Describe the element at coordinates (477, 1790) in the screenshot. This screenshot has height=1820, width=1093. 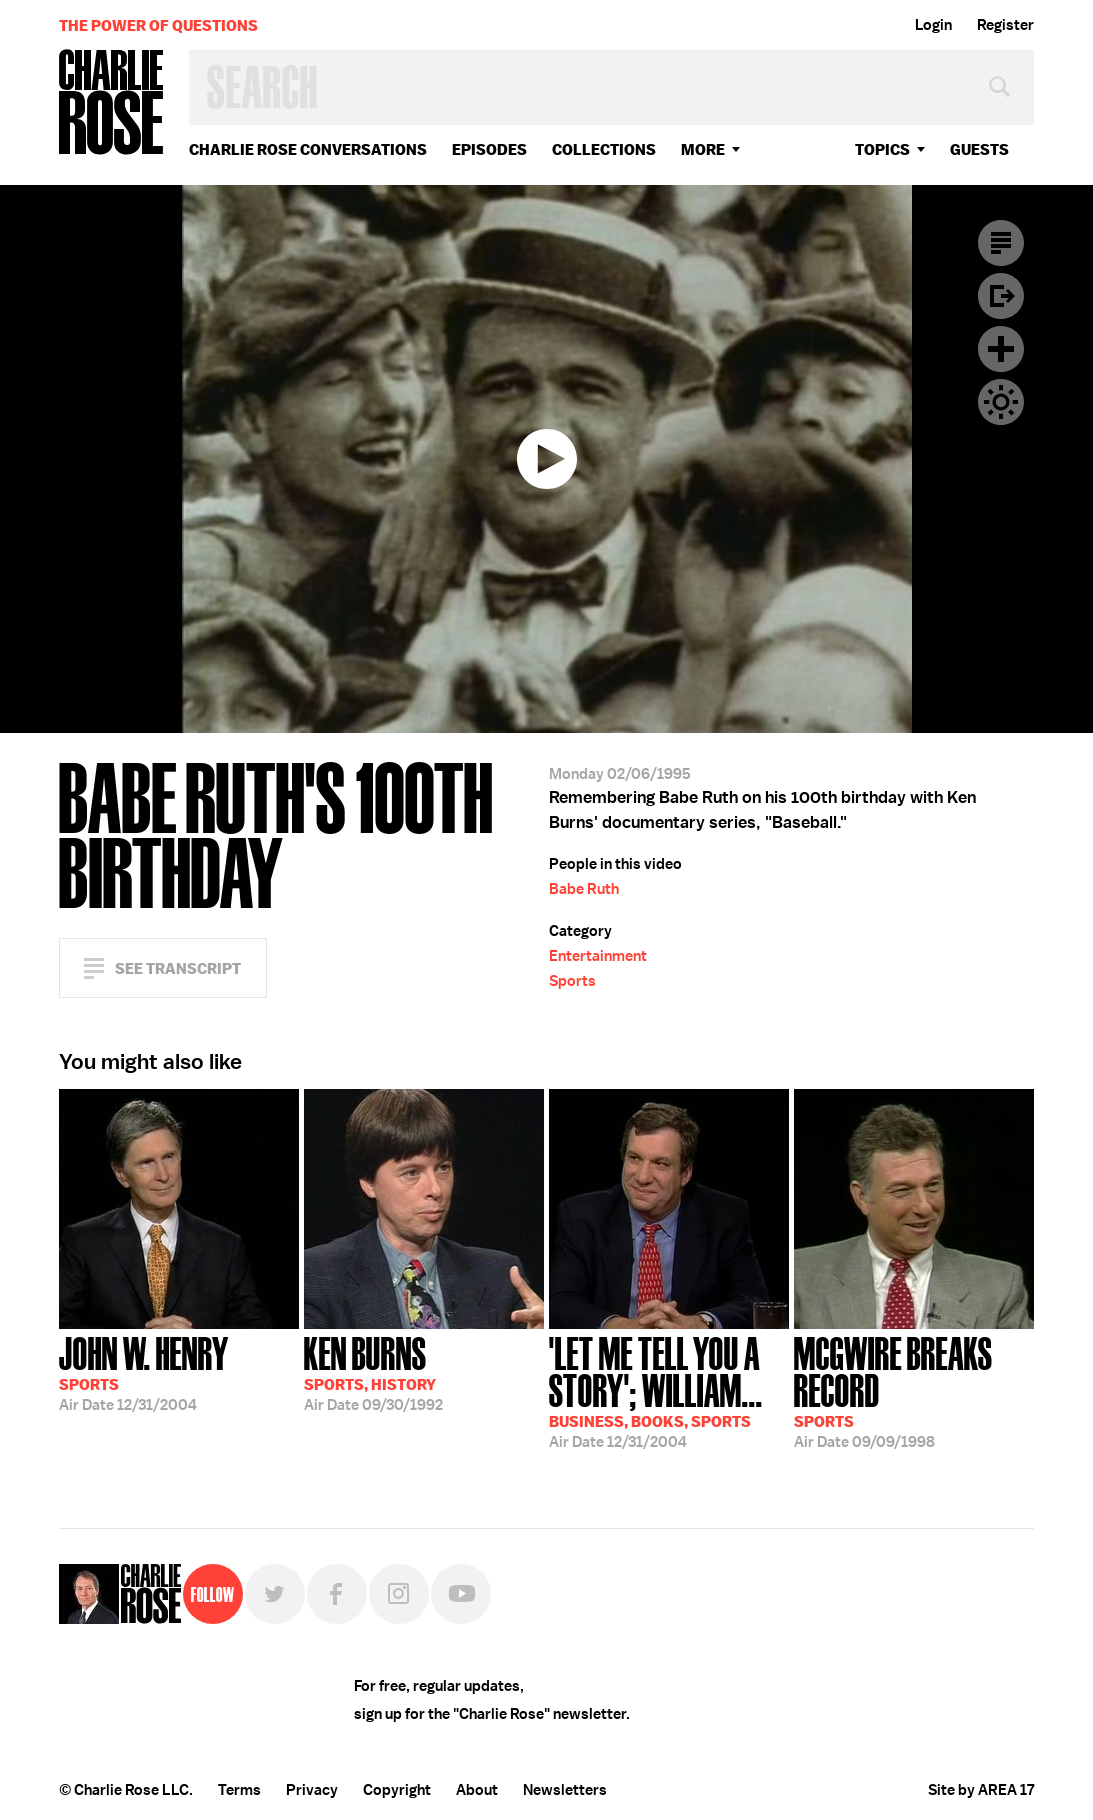
I see `About` at that location.